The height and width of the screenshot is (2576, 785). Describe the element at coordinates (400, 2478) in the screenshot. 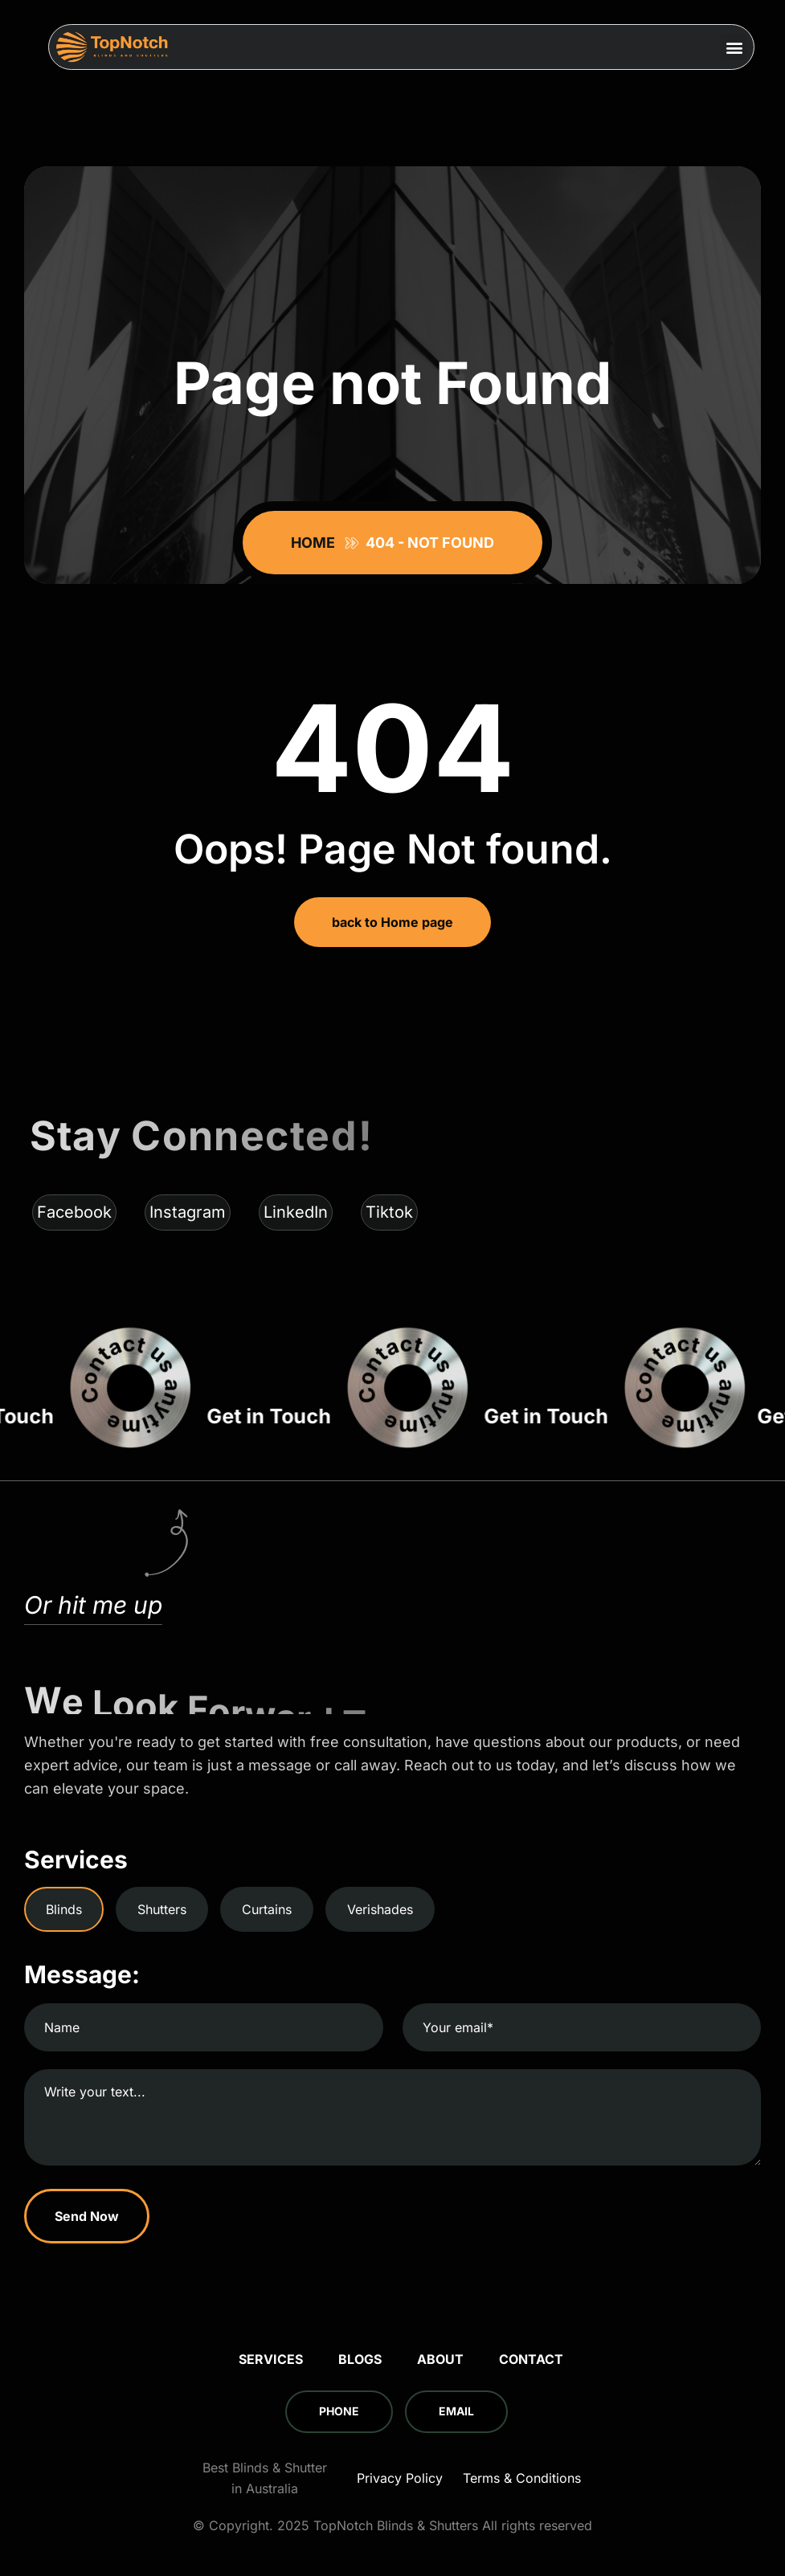

I see `Privacy Policy` at that location.